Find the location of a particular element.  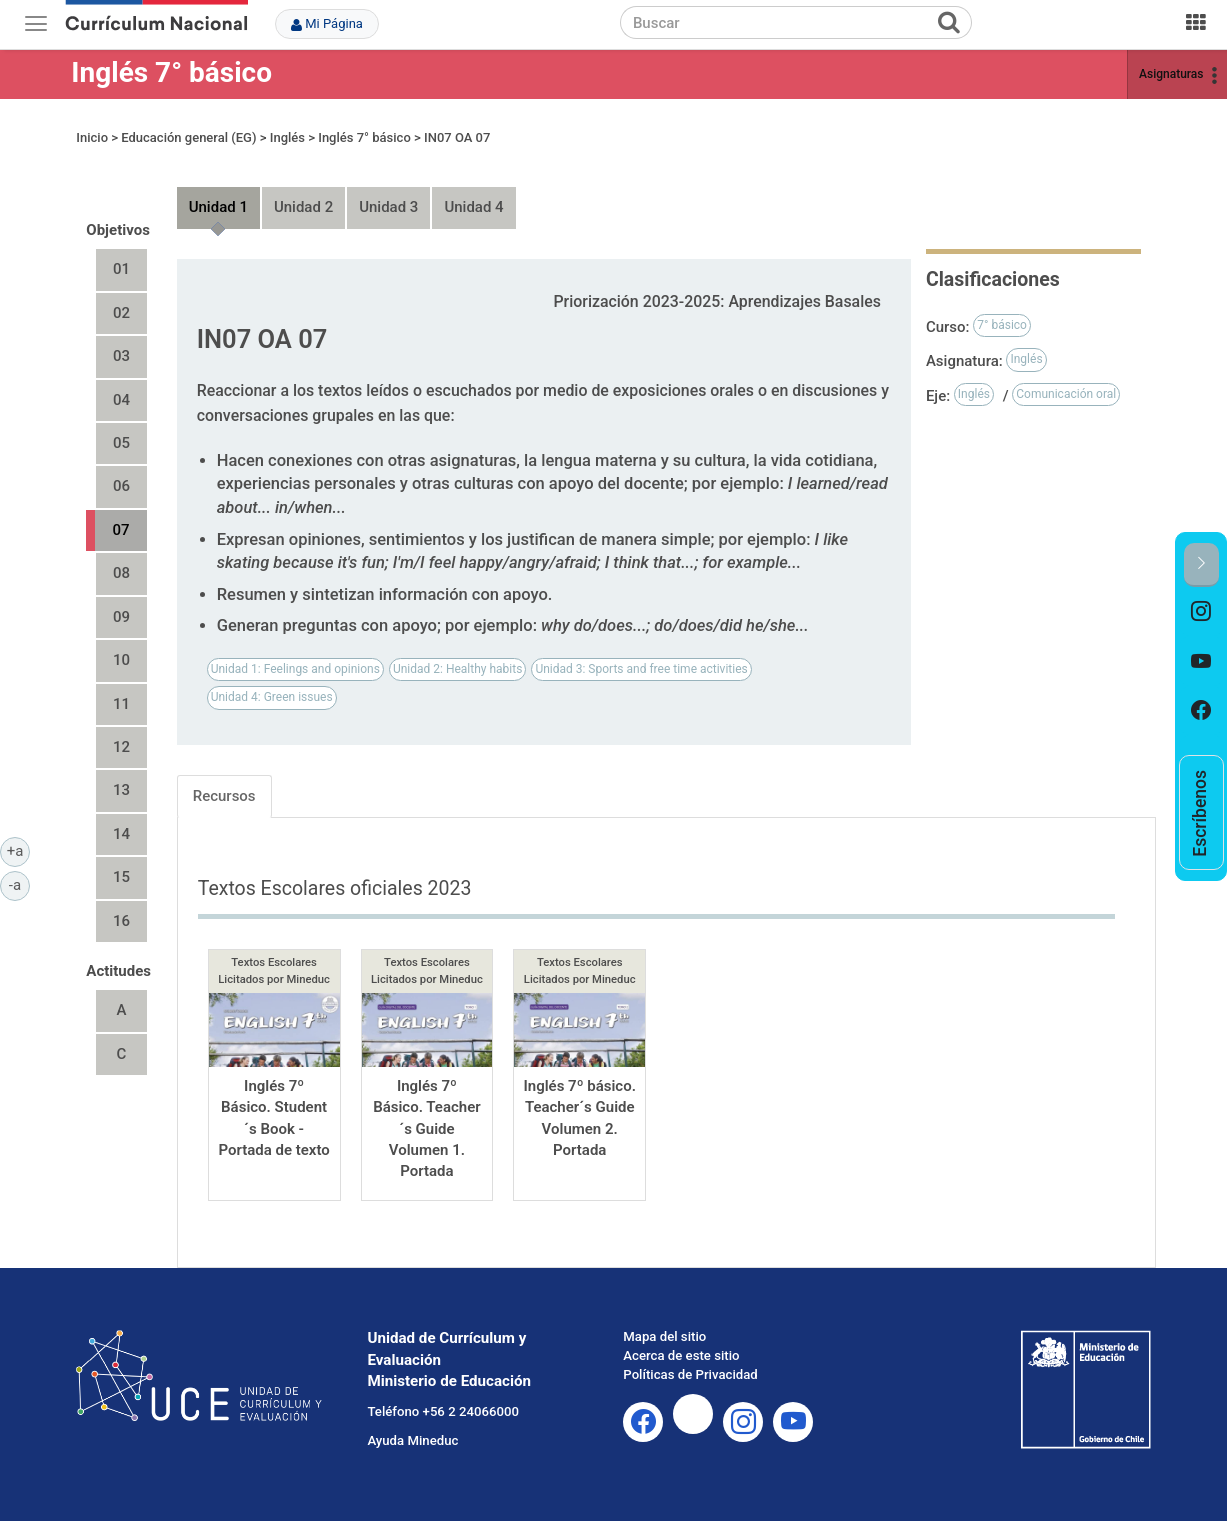

[option] is located at coordinates (1201, 612).